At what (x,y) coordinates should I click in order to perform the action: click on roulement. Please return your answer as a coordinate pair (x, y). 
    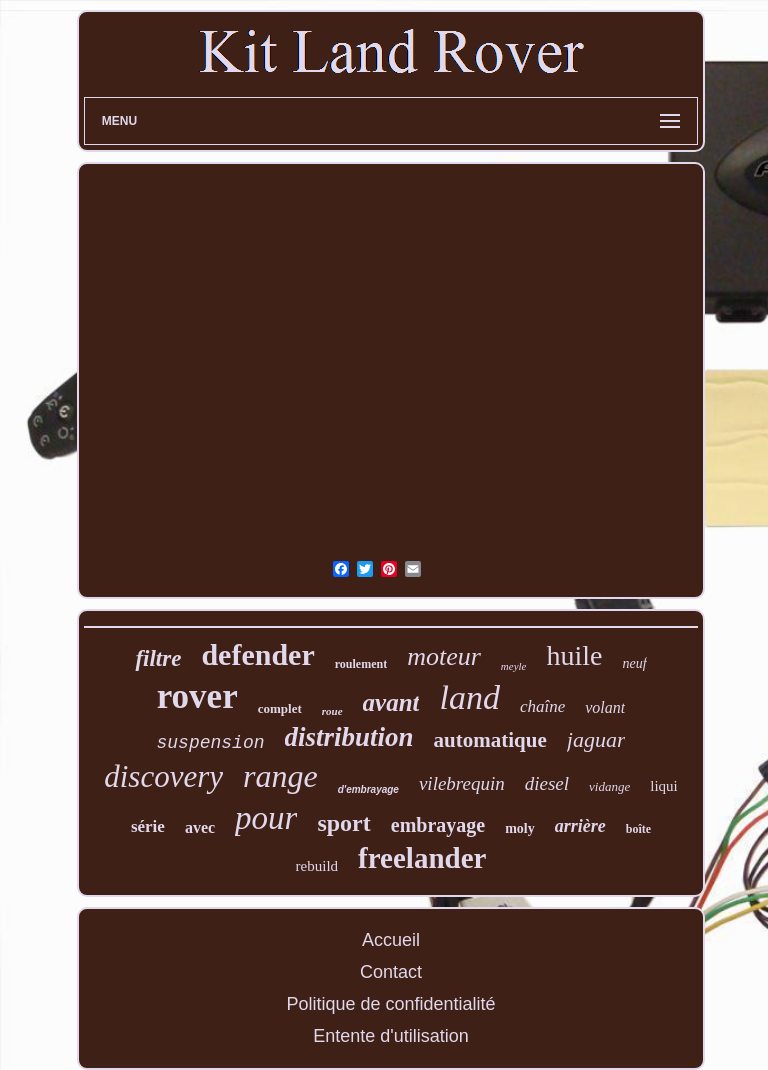
    Looking at the image, I should click on (361, 664).